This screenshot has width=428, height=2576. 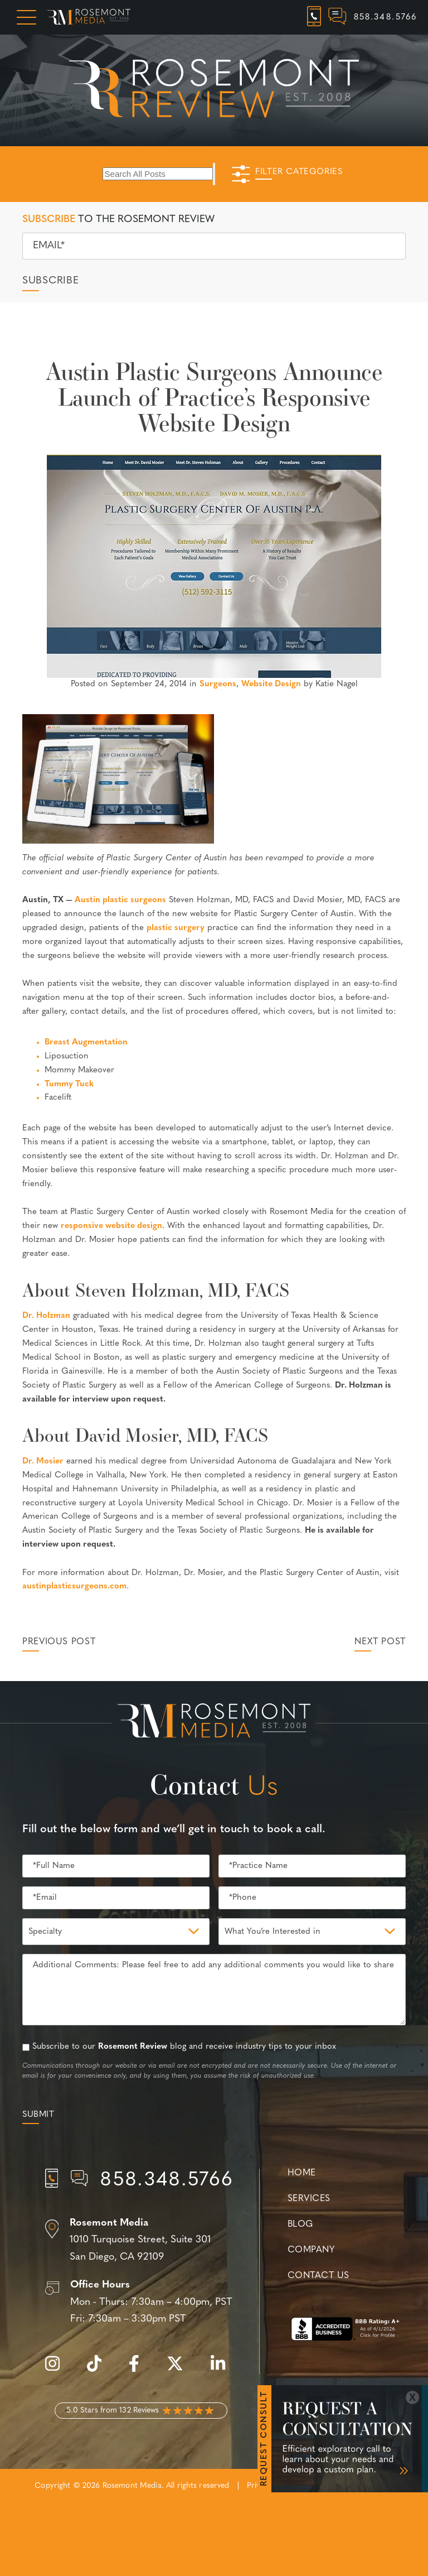 I want to click on Dr. Mosier, so click(x=43, y=1461).